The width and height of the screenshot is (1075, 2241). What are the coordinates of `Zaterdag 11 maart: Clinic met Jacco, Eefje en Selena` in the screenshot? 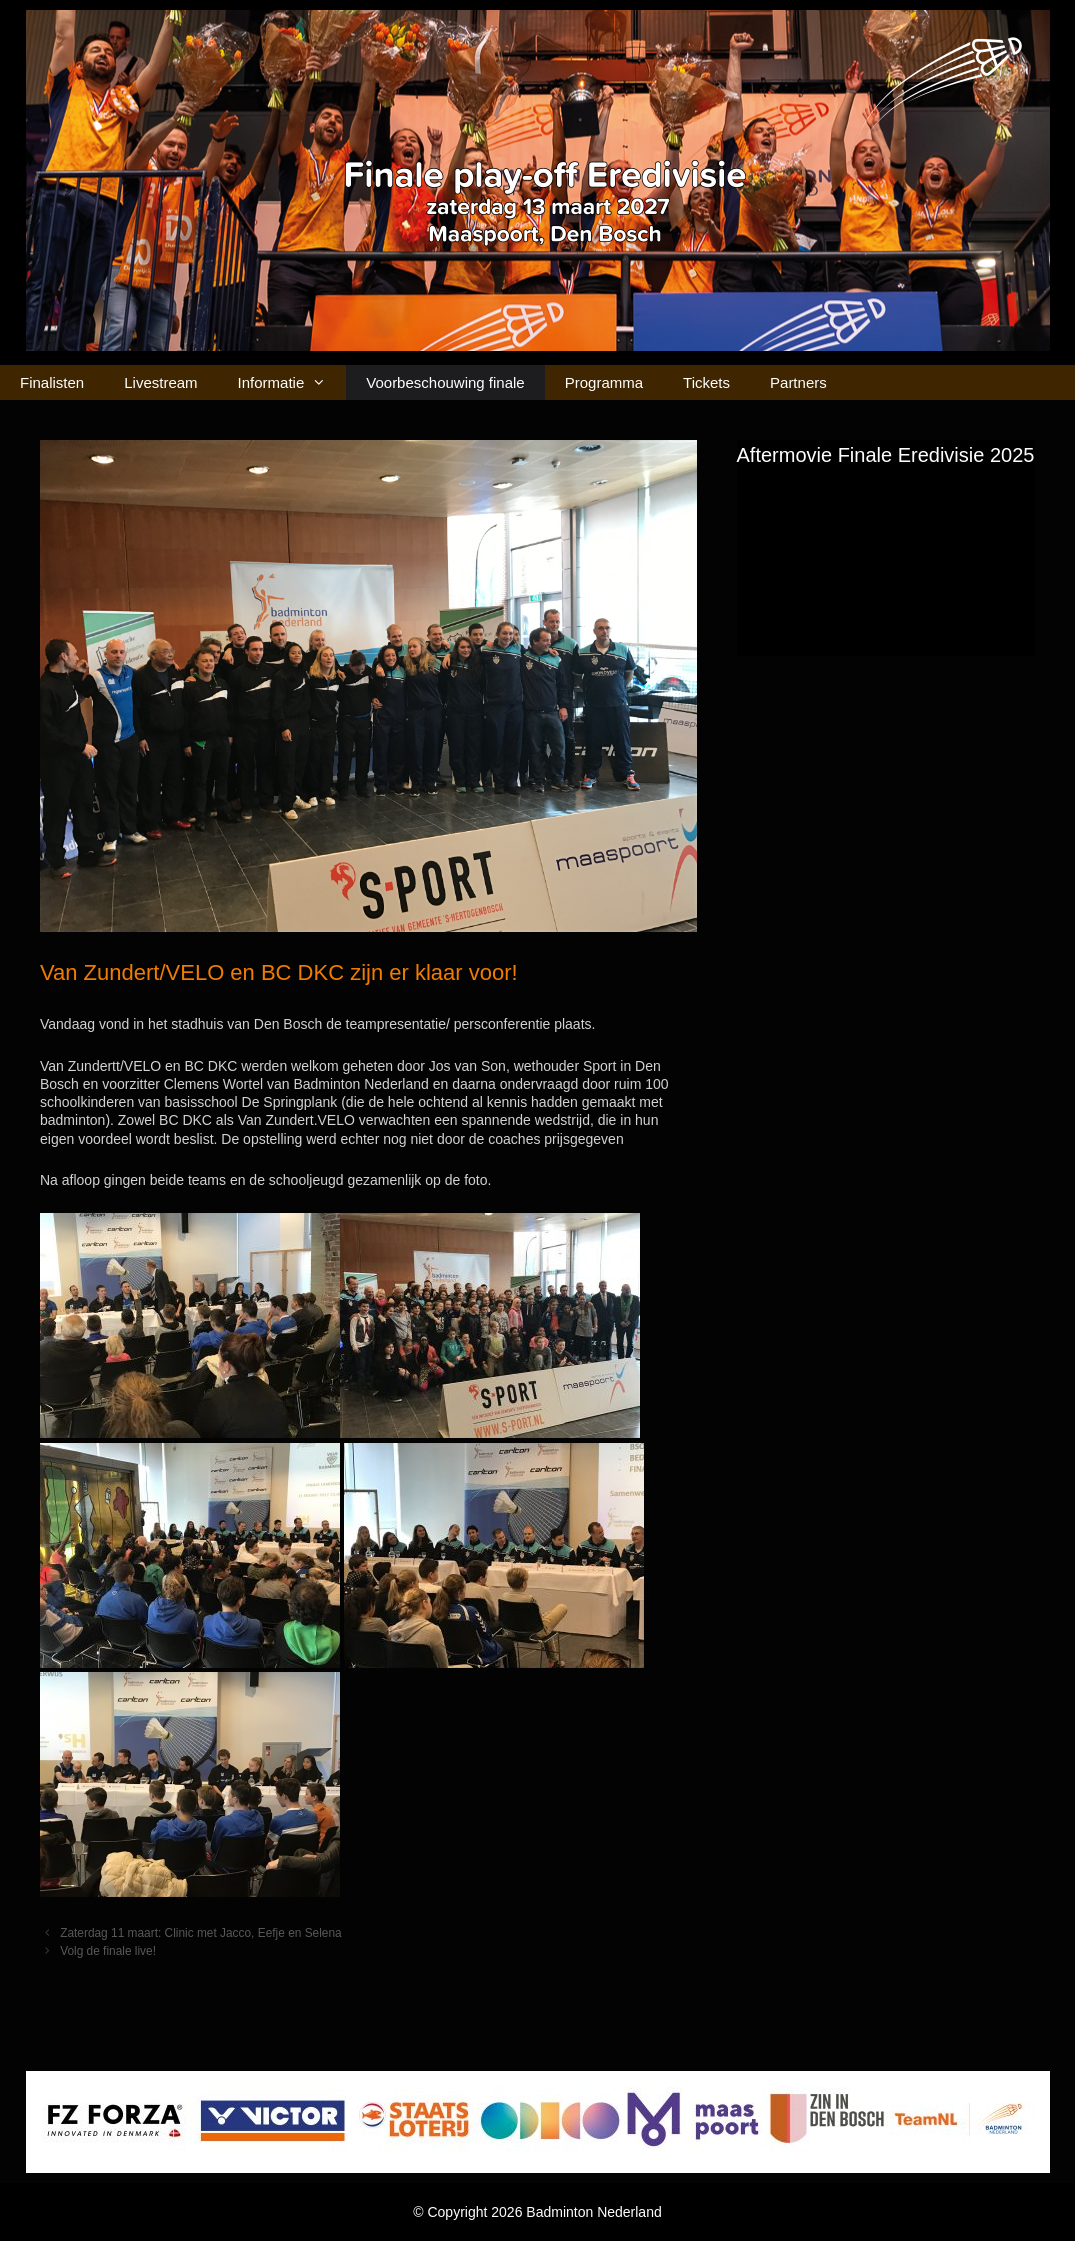 It's located at (201, 1933).